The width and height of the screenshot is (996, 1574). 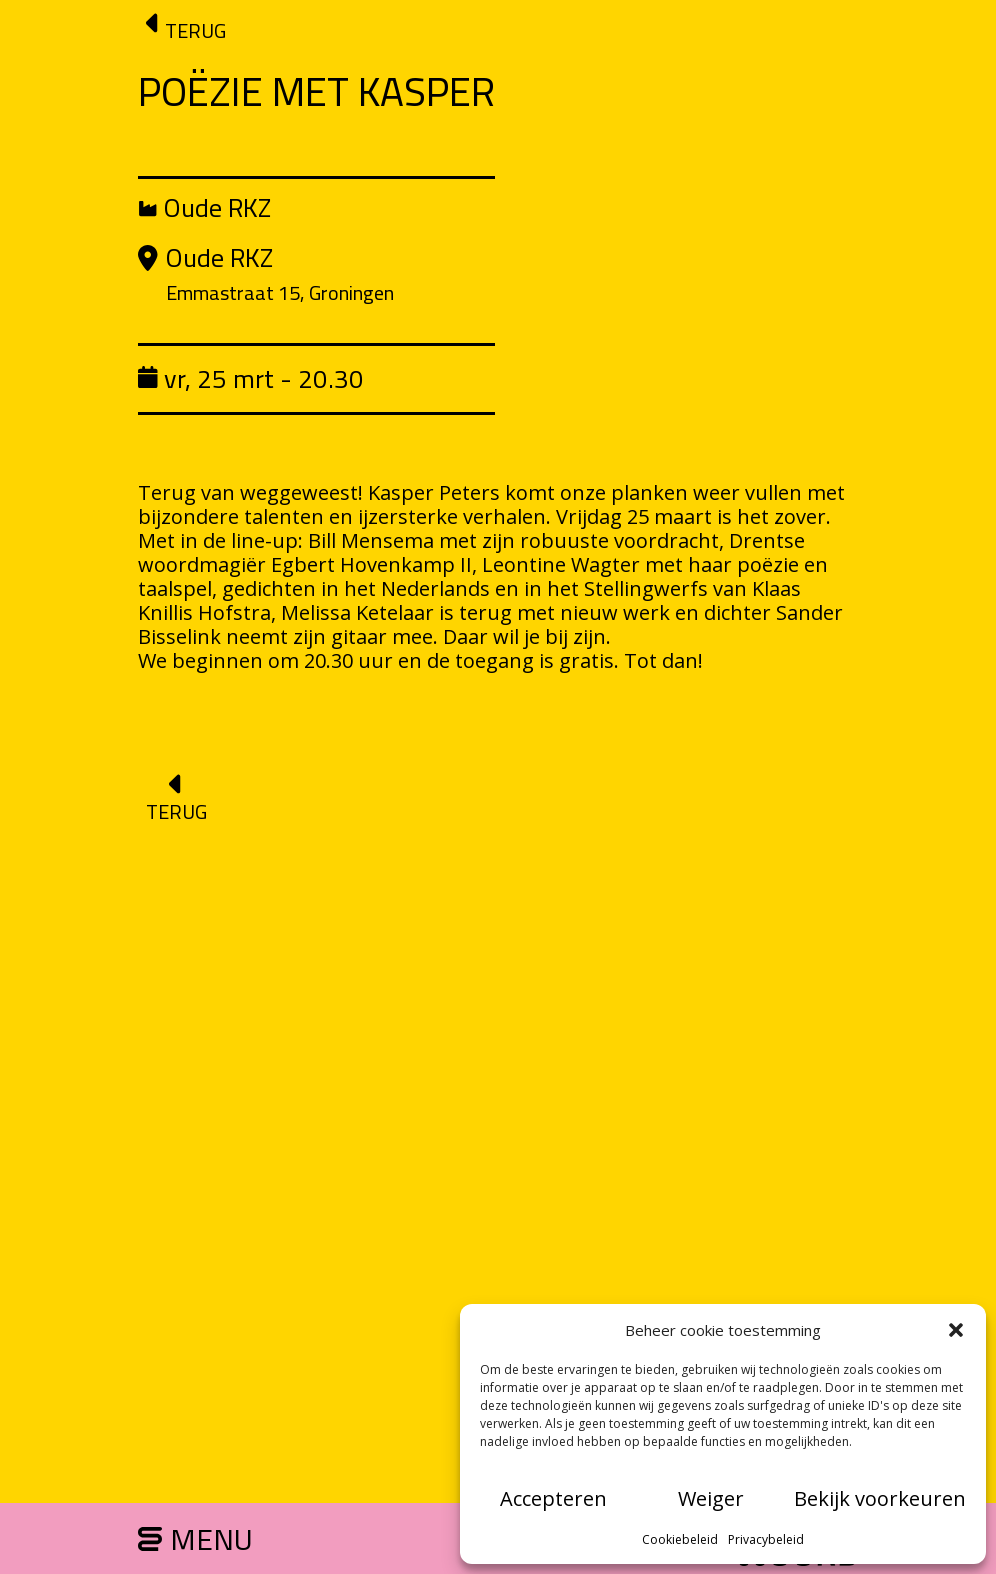 What do you see at coordinates (711, 1498) in the screenshot?
I see `Weiger` at bounding box center [711, 1498].